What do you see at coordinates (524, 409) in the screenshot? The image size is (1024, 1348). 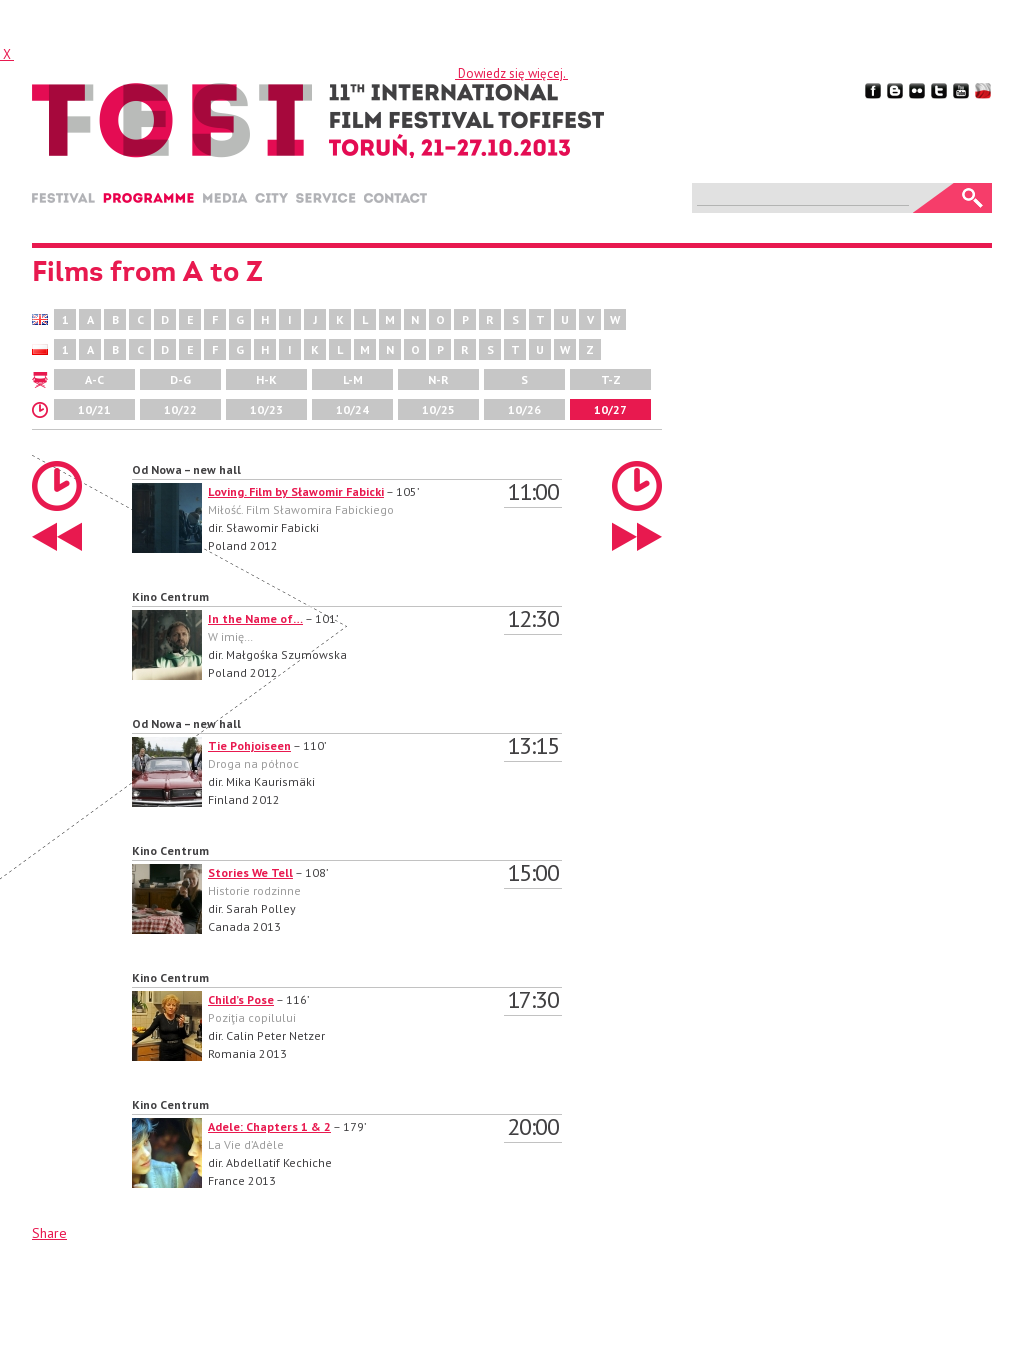 I see `10/26` at bounding box center [524, 409].